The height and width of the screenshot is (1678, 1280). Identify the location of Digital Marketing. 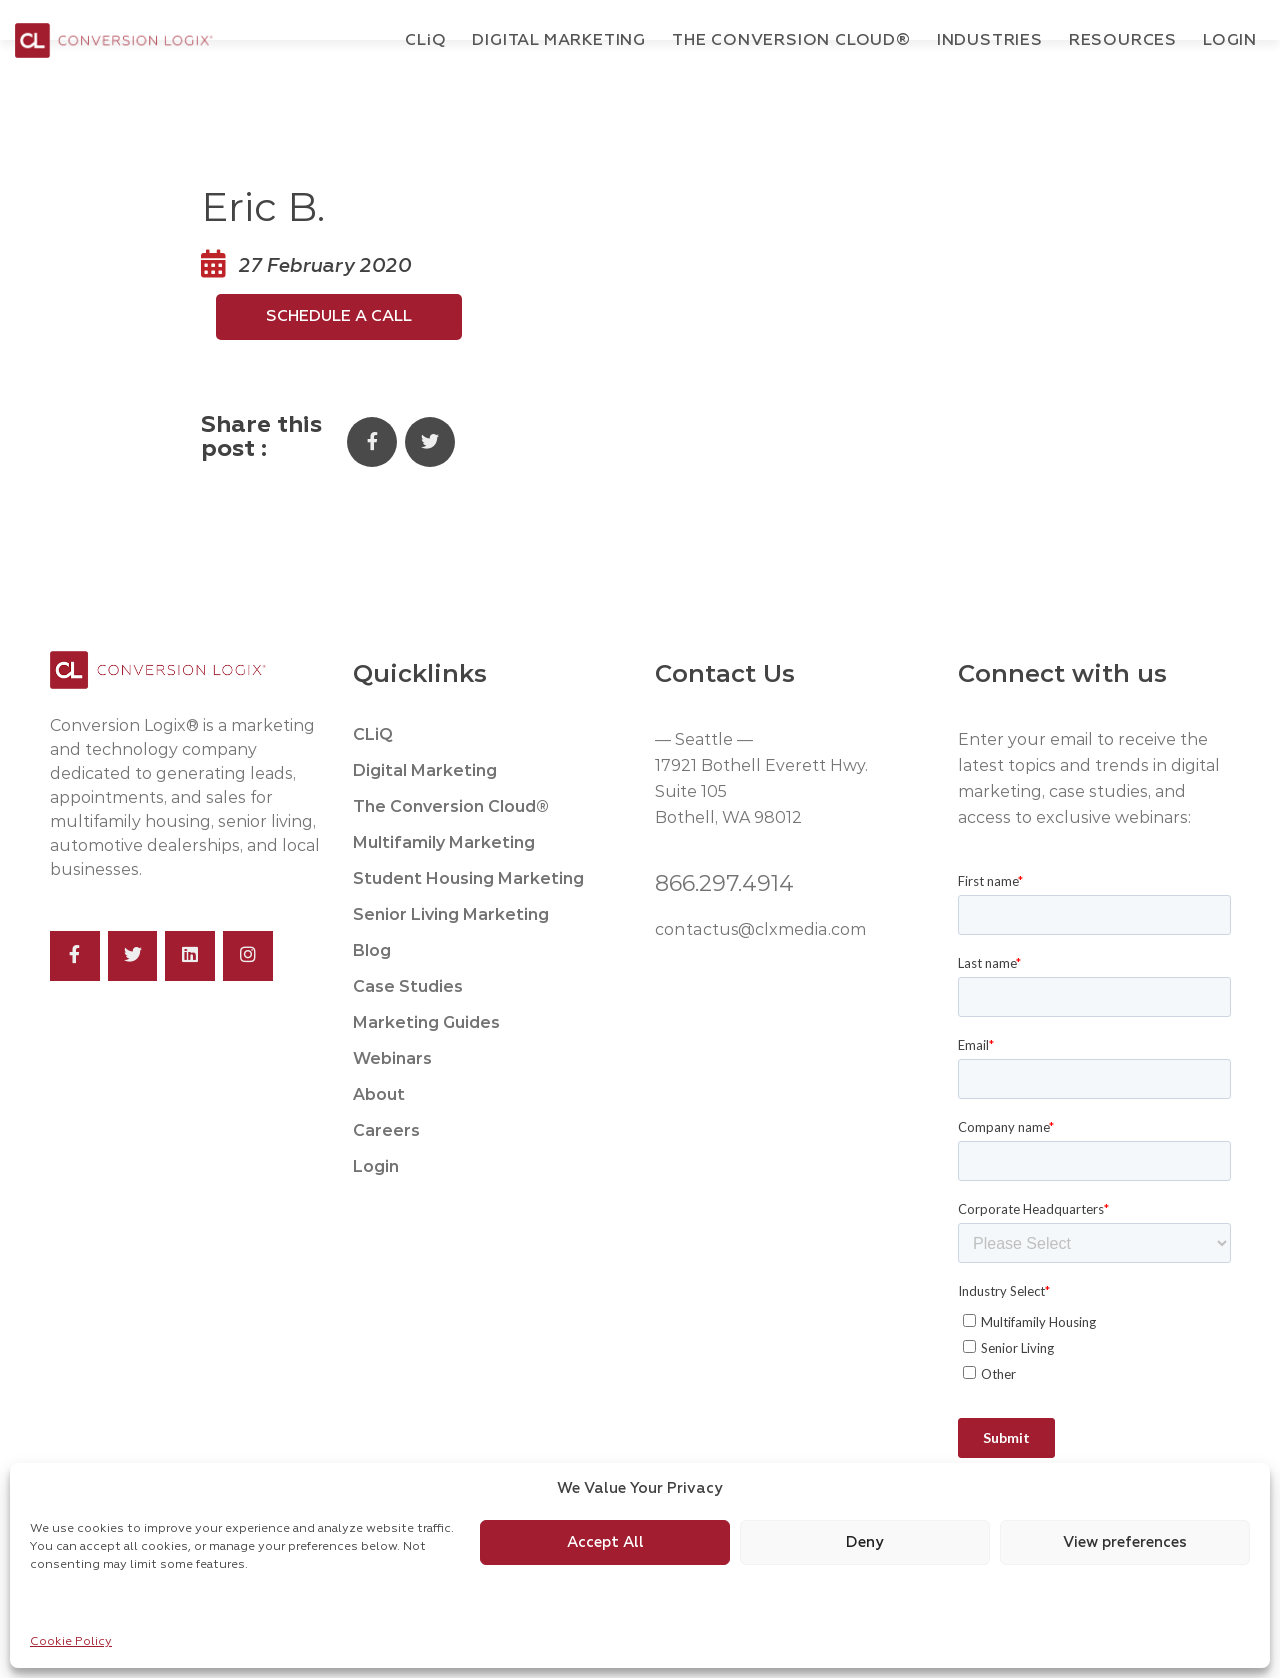
(559, 41).